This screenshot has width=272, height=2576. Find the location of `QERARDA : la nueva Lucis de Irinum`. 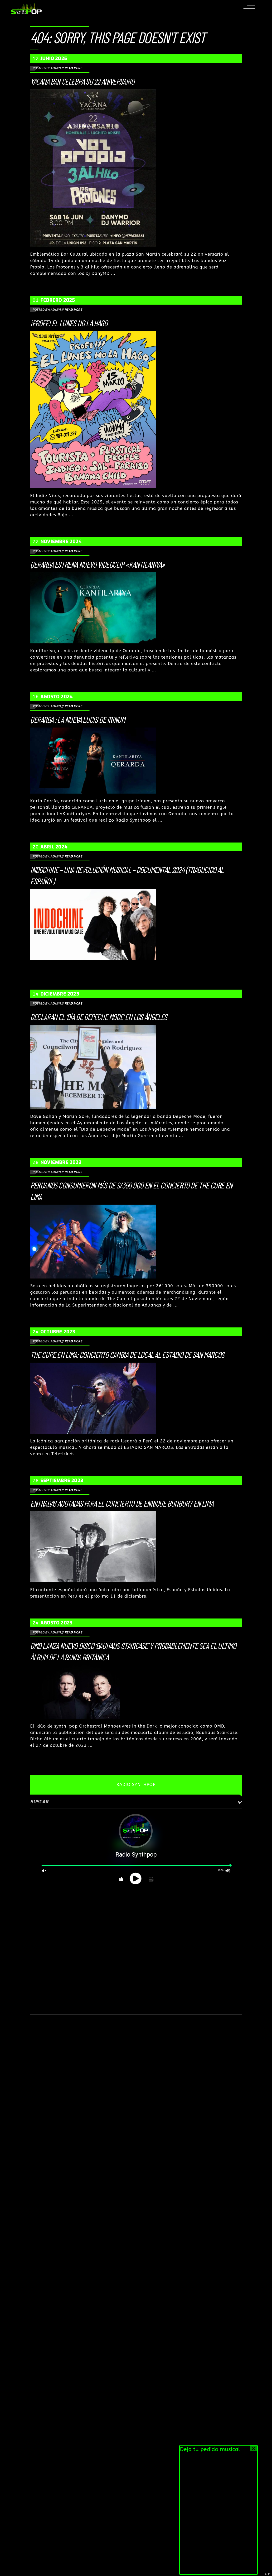

QERARDA : la nueva Lucis de Irinum is located at coordinates (77, 719).